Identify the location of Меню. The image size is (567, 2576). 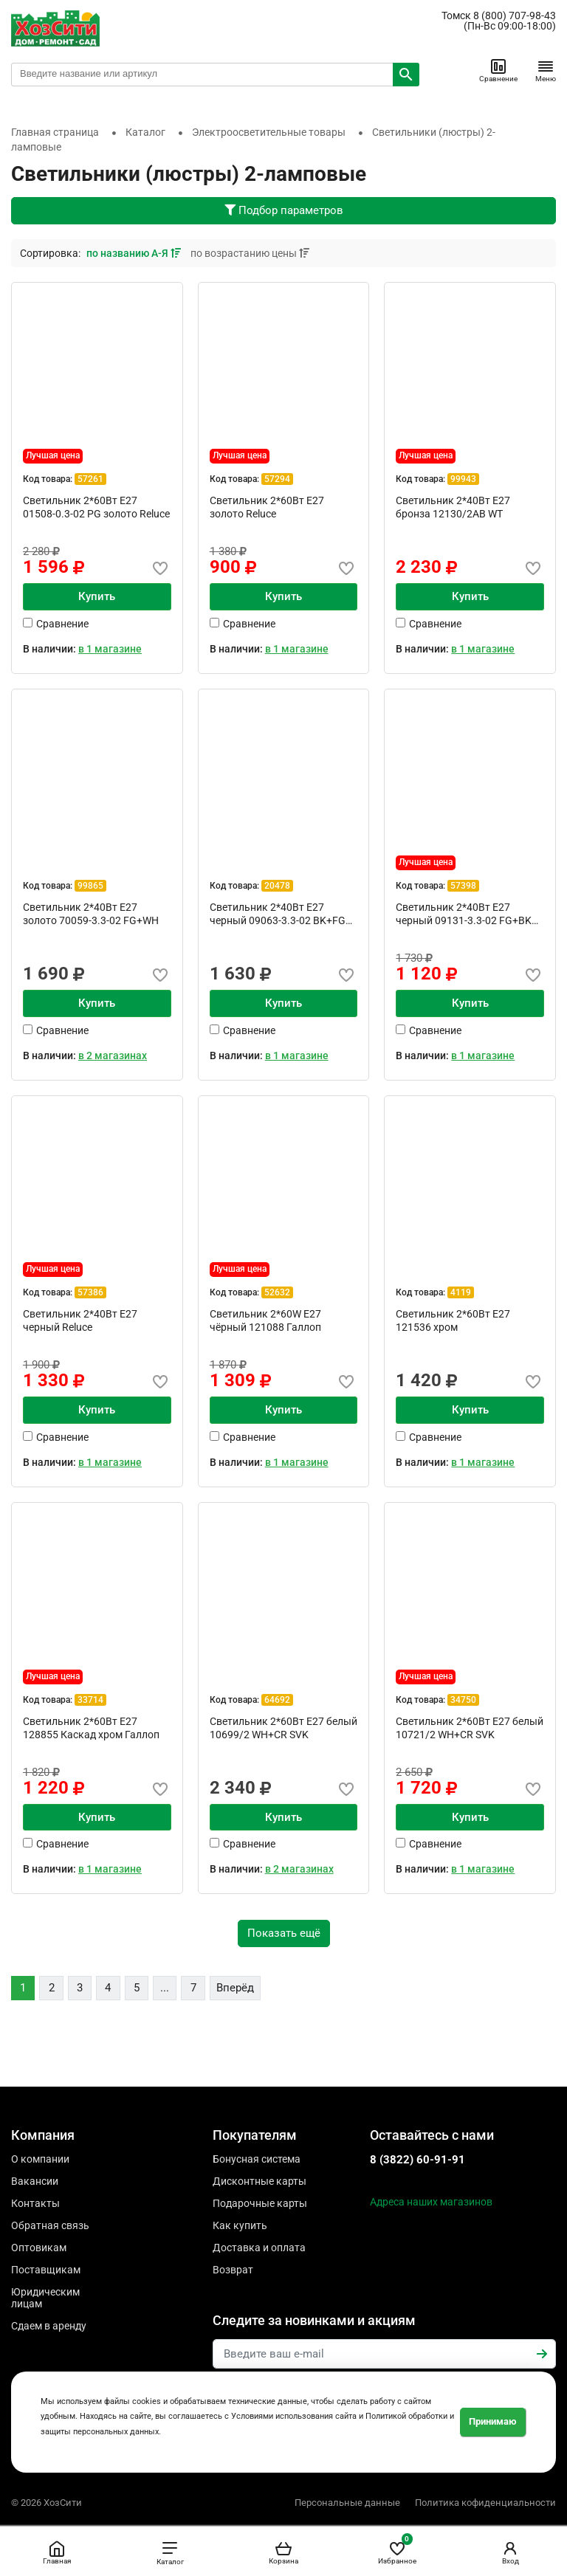
(545, 70).